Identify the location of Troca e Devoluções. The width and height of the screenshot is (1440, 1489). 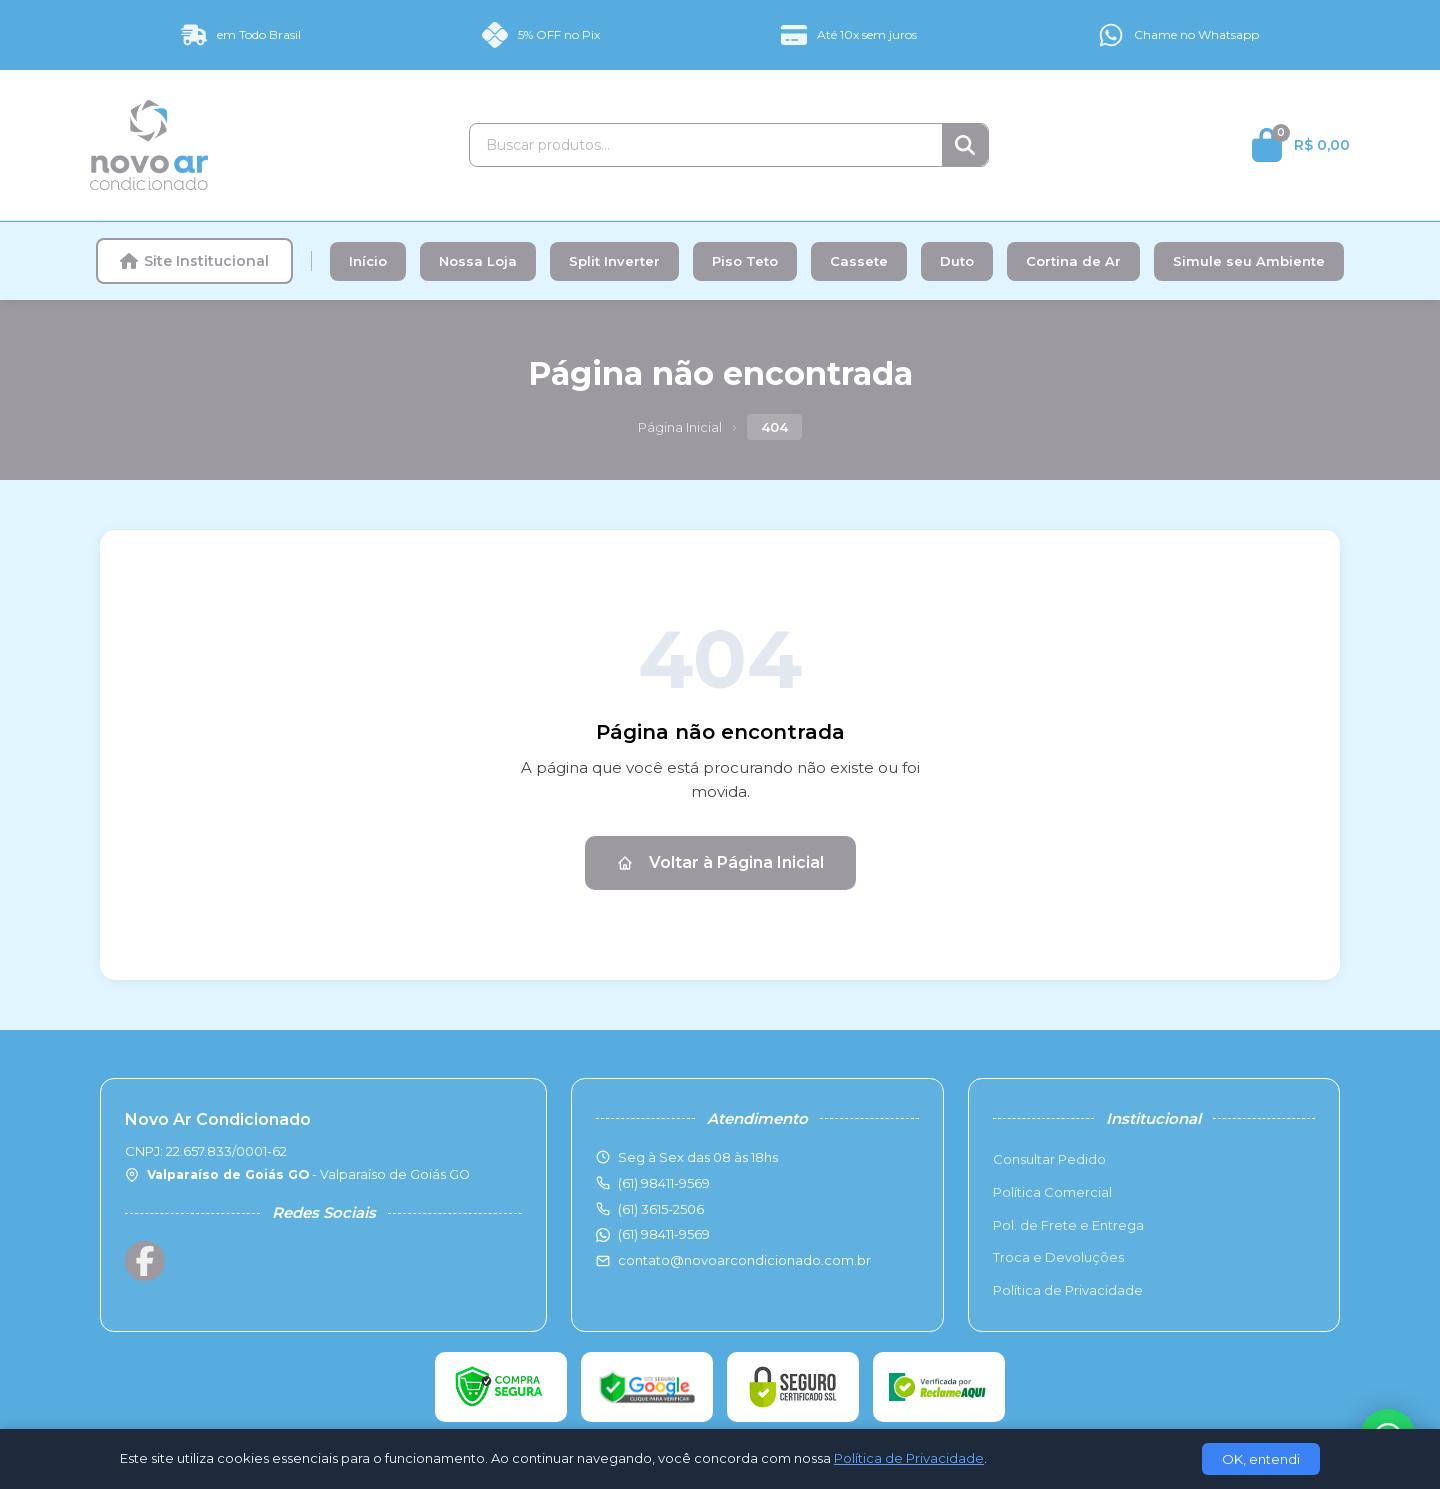
(1058, 1257).